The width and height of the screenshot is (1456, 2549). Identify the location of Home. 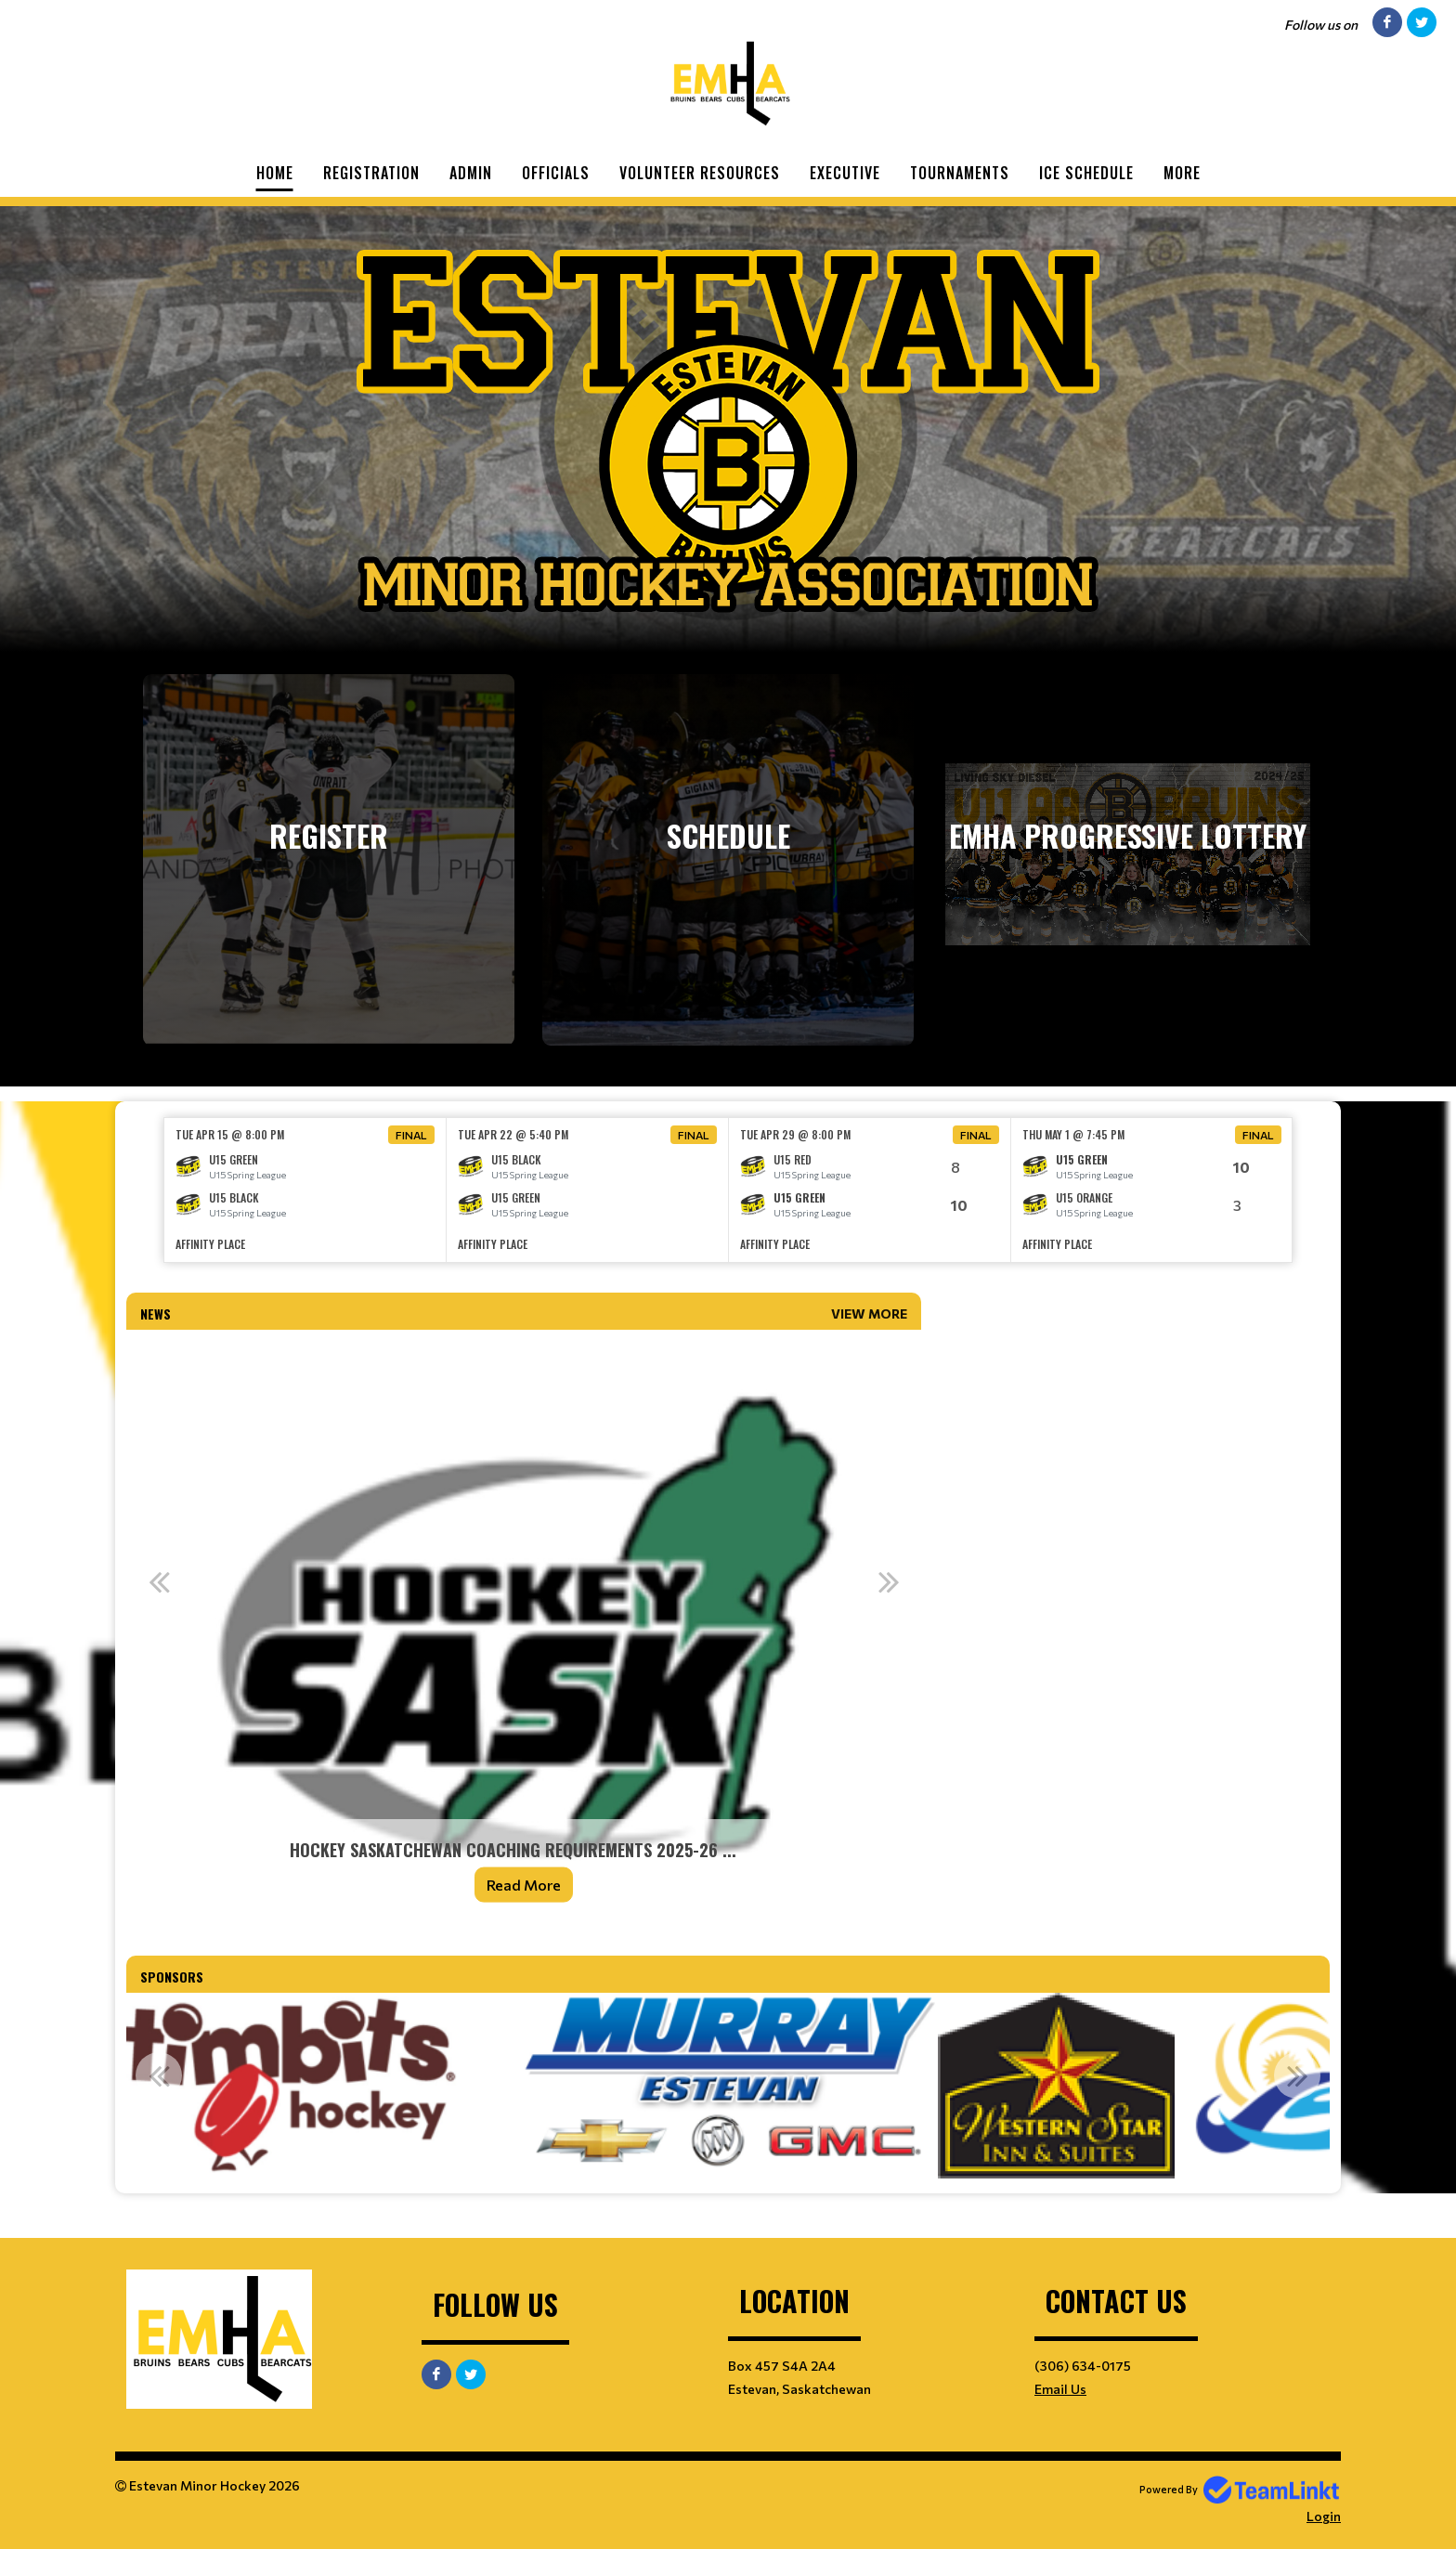
(274, 173).